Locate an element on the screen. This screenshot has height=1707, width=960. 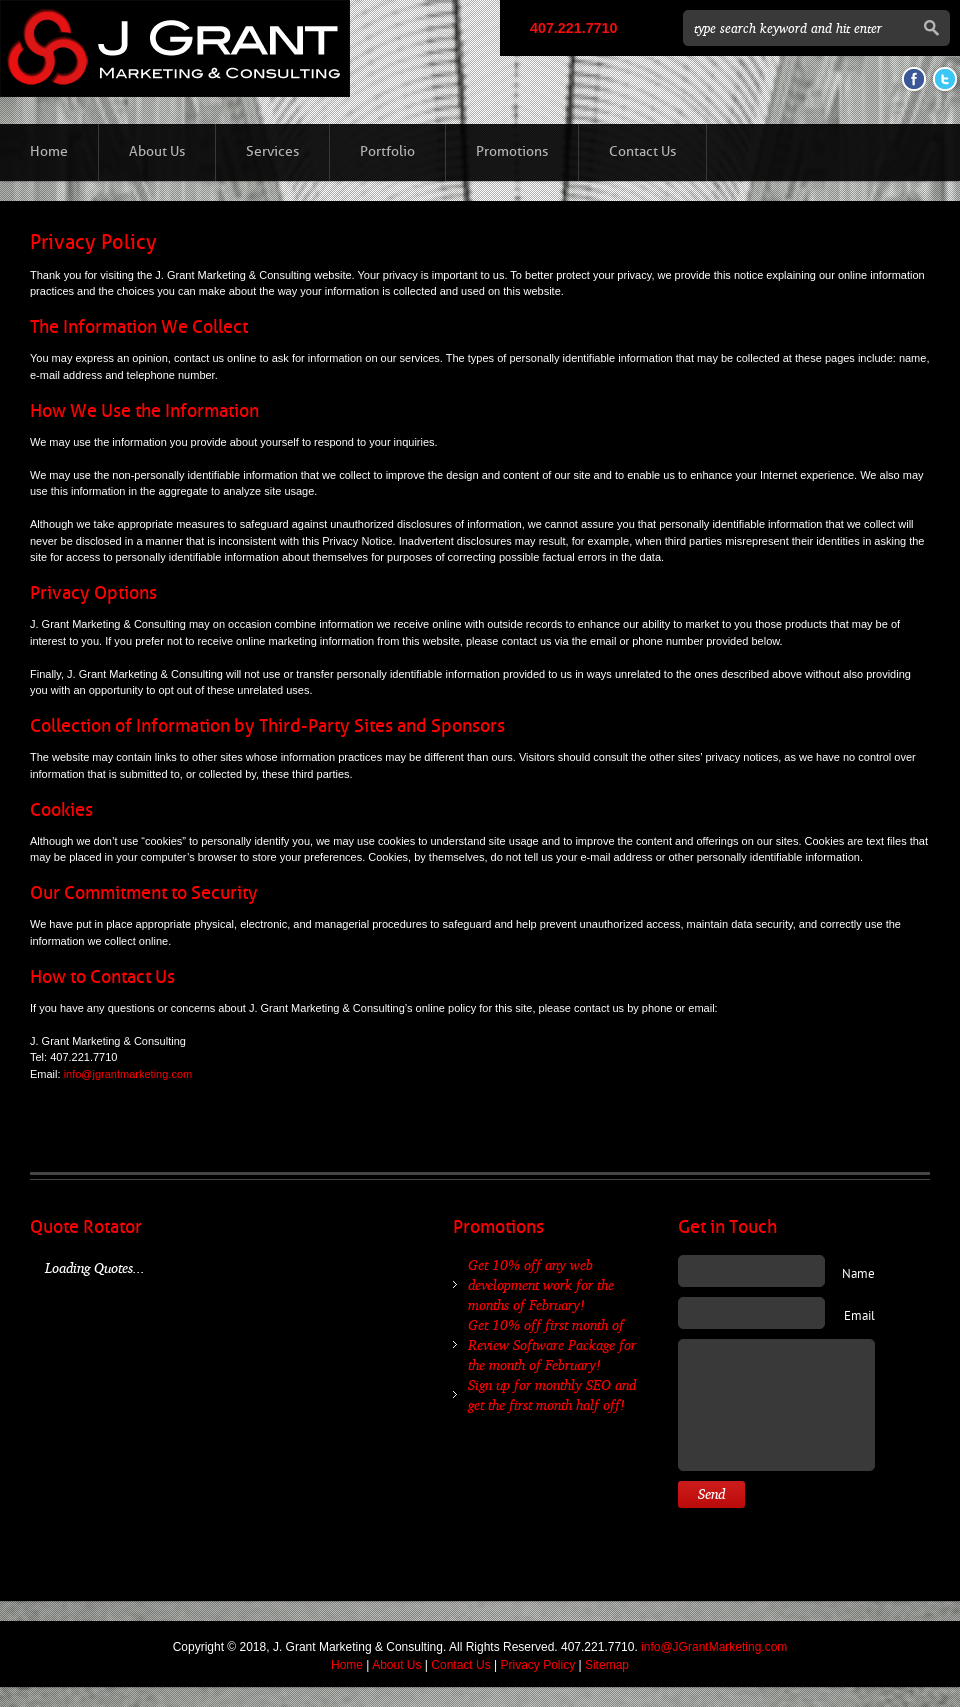
Get 10% off any web development work for the months of February! is located at coordinates (541, 1284).